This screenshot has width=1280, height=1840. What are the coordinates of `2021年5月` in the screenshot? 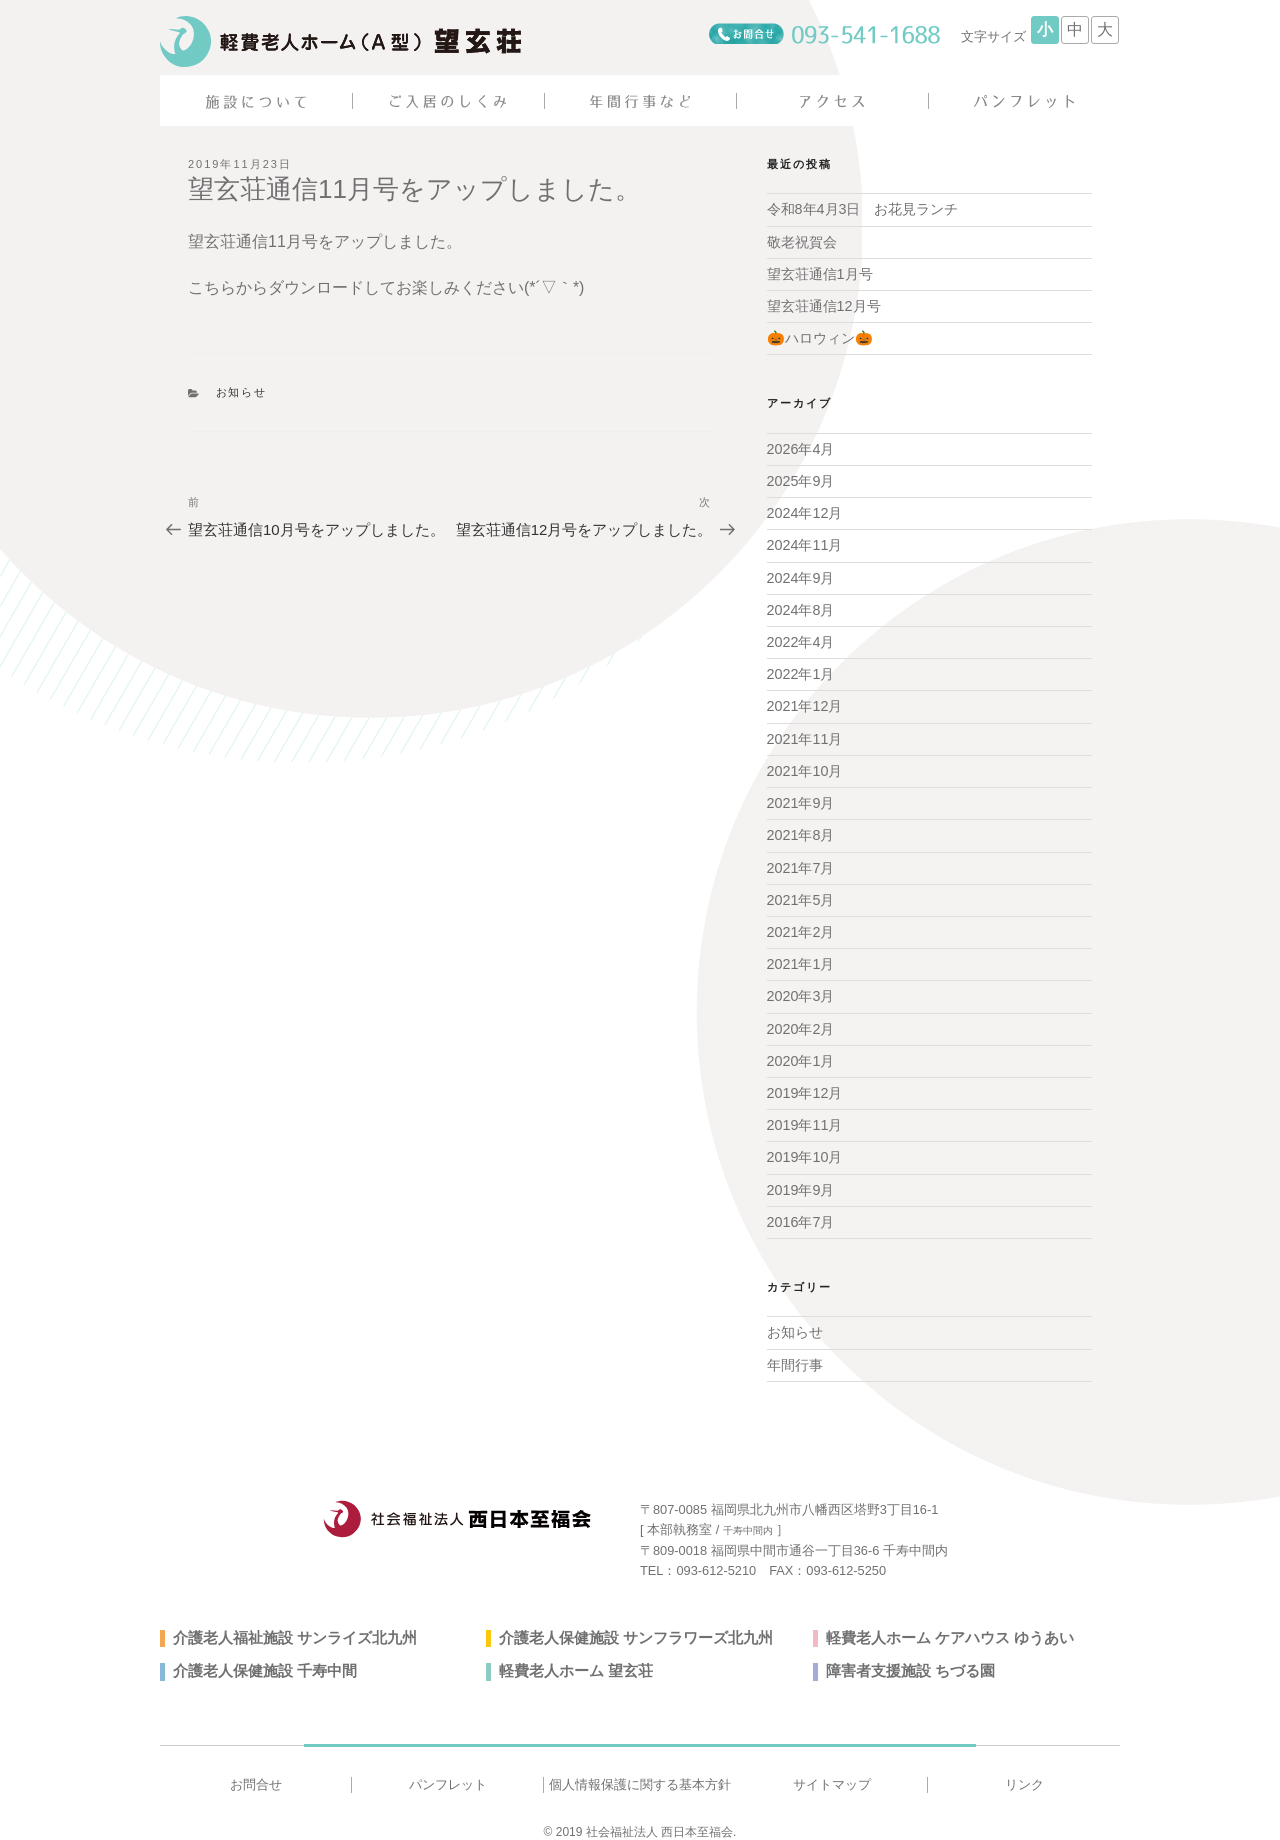 It's located at (800, 892).